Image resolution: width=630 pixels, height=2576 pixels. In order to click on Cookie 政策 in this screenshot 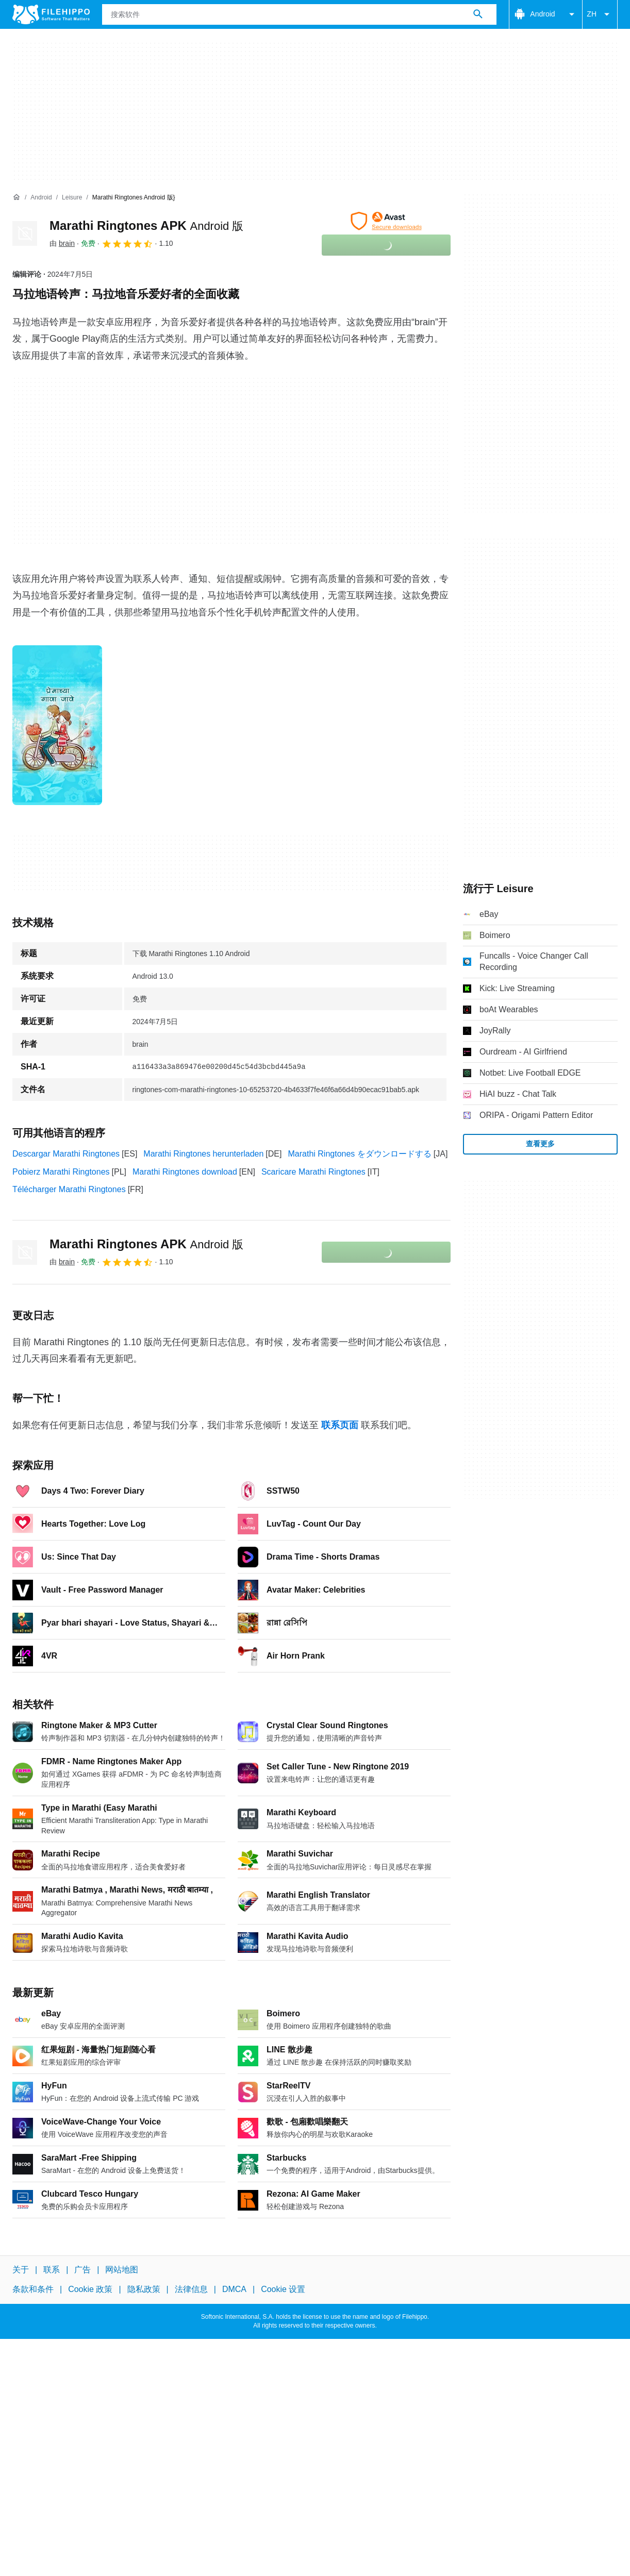, I will do `click(90, 2289)`.